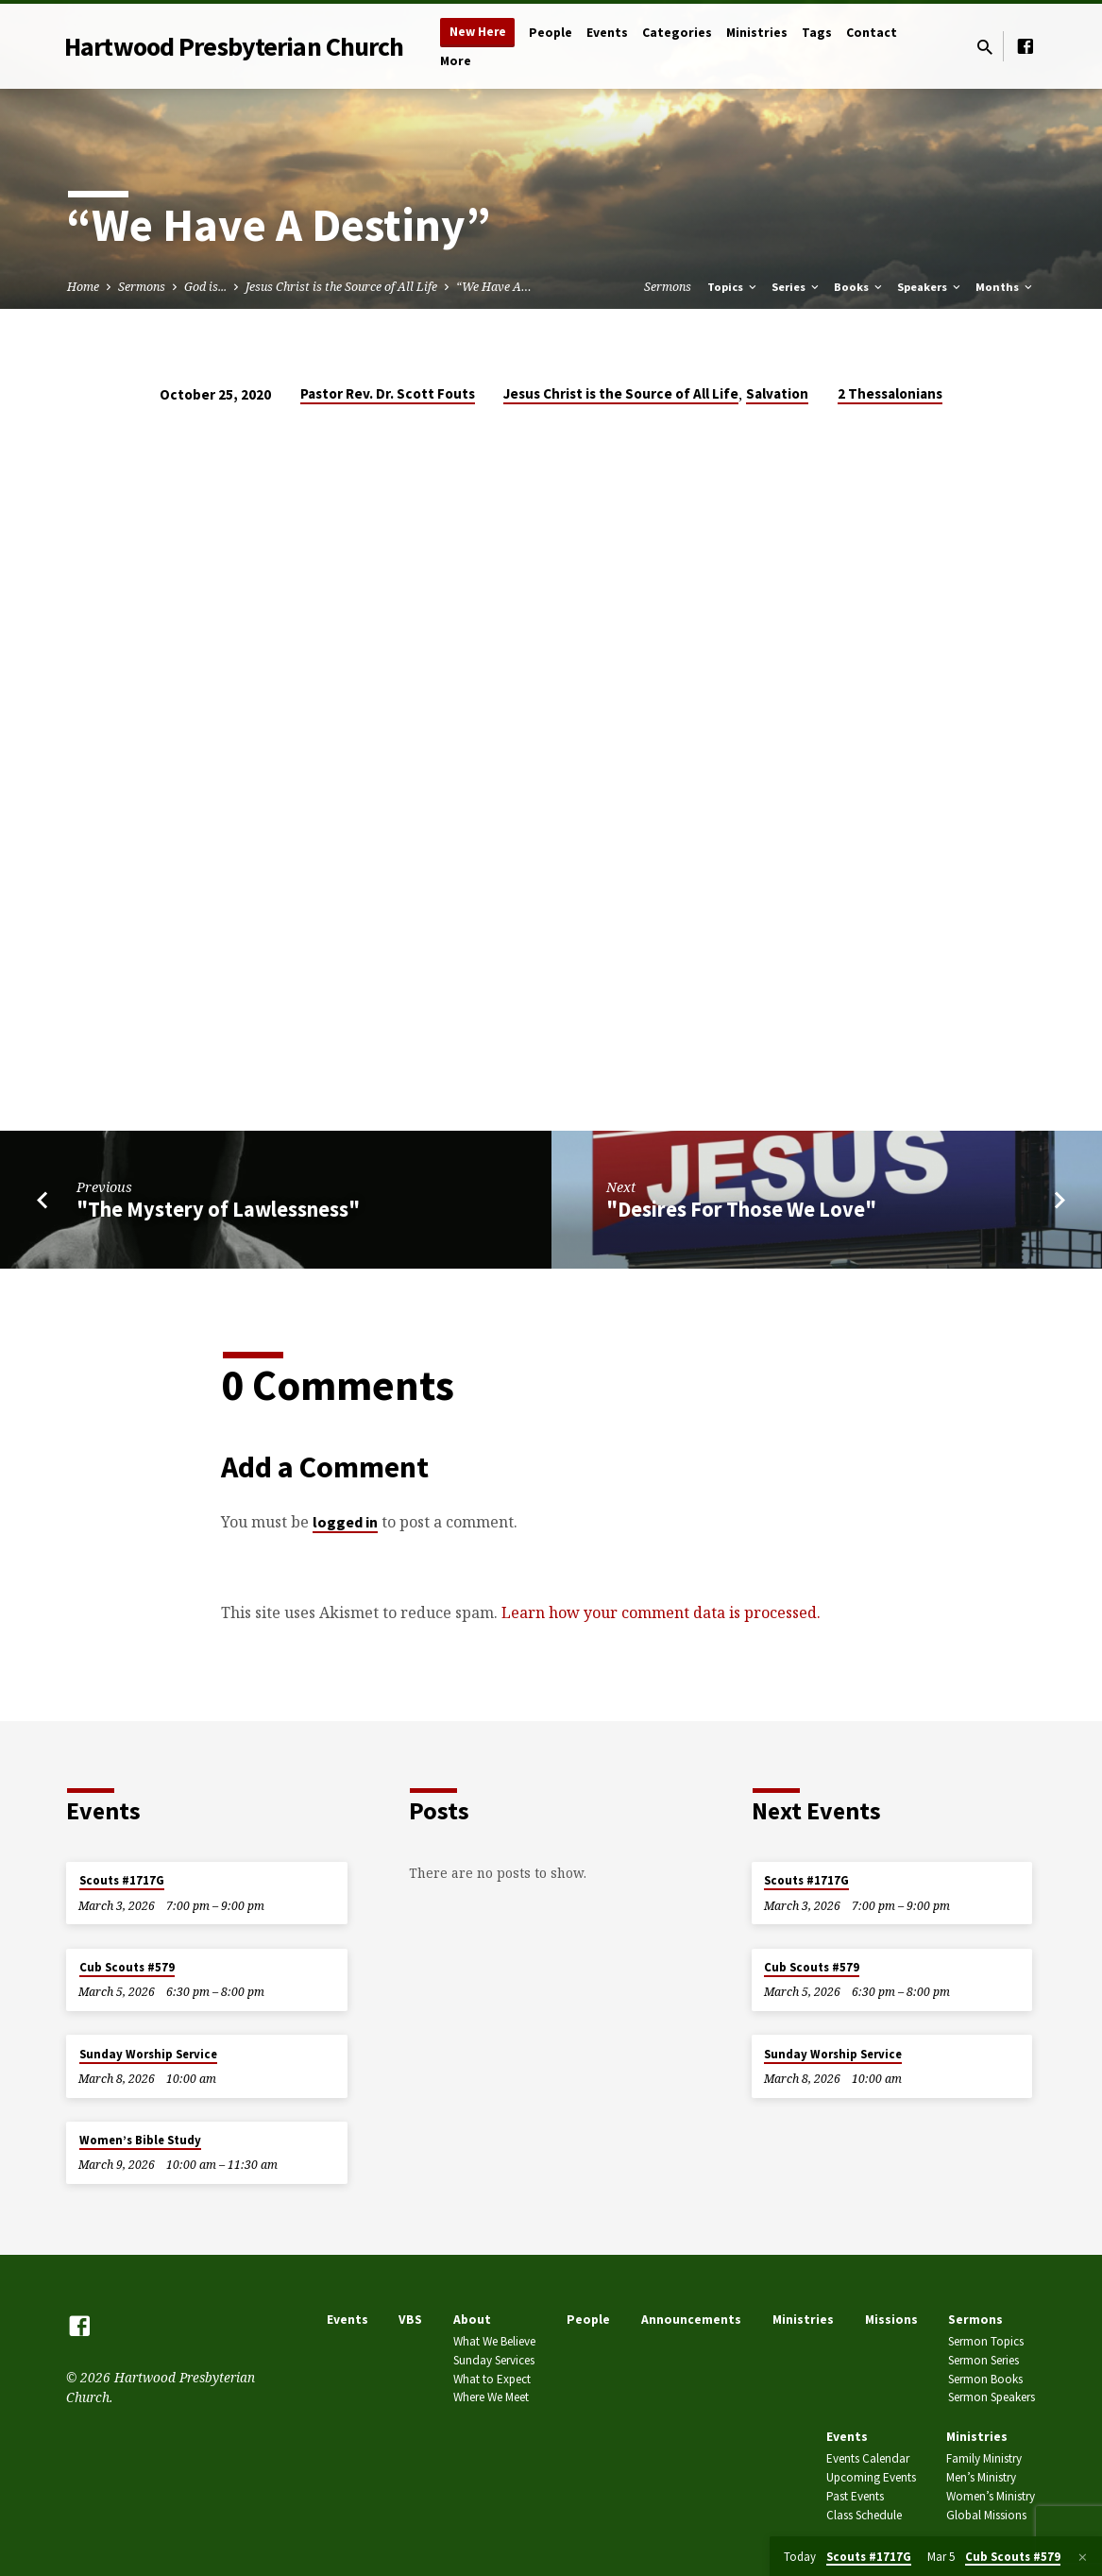 The image size is (1102, 2576). I want to click on Months, so click(1005, 287).